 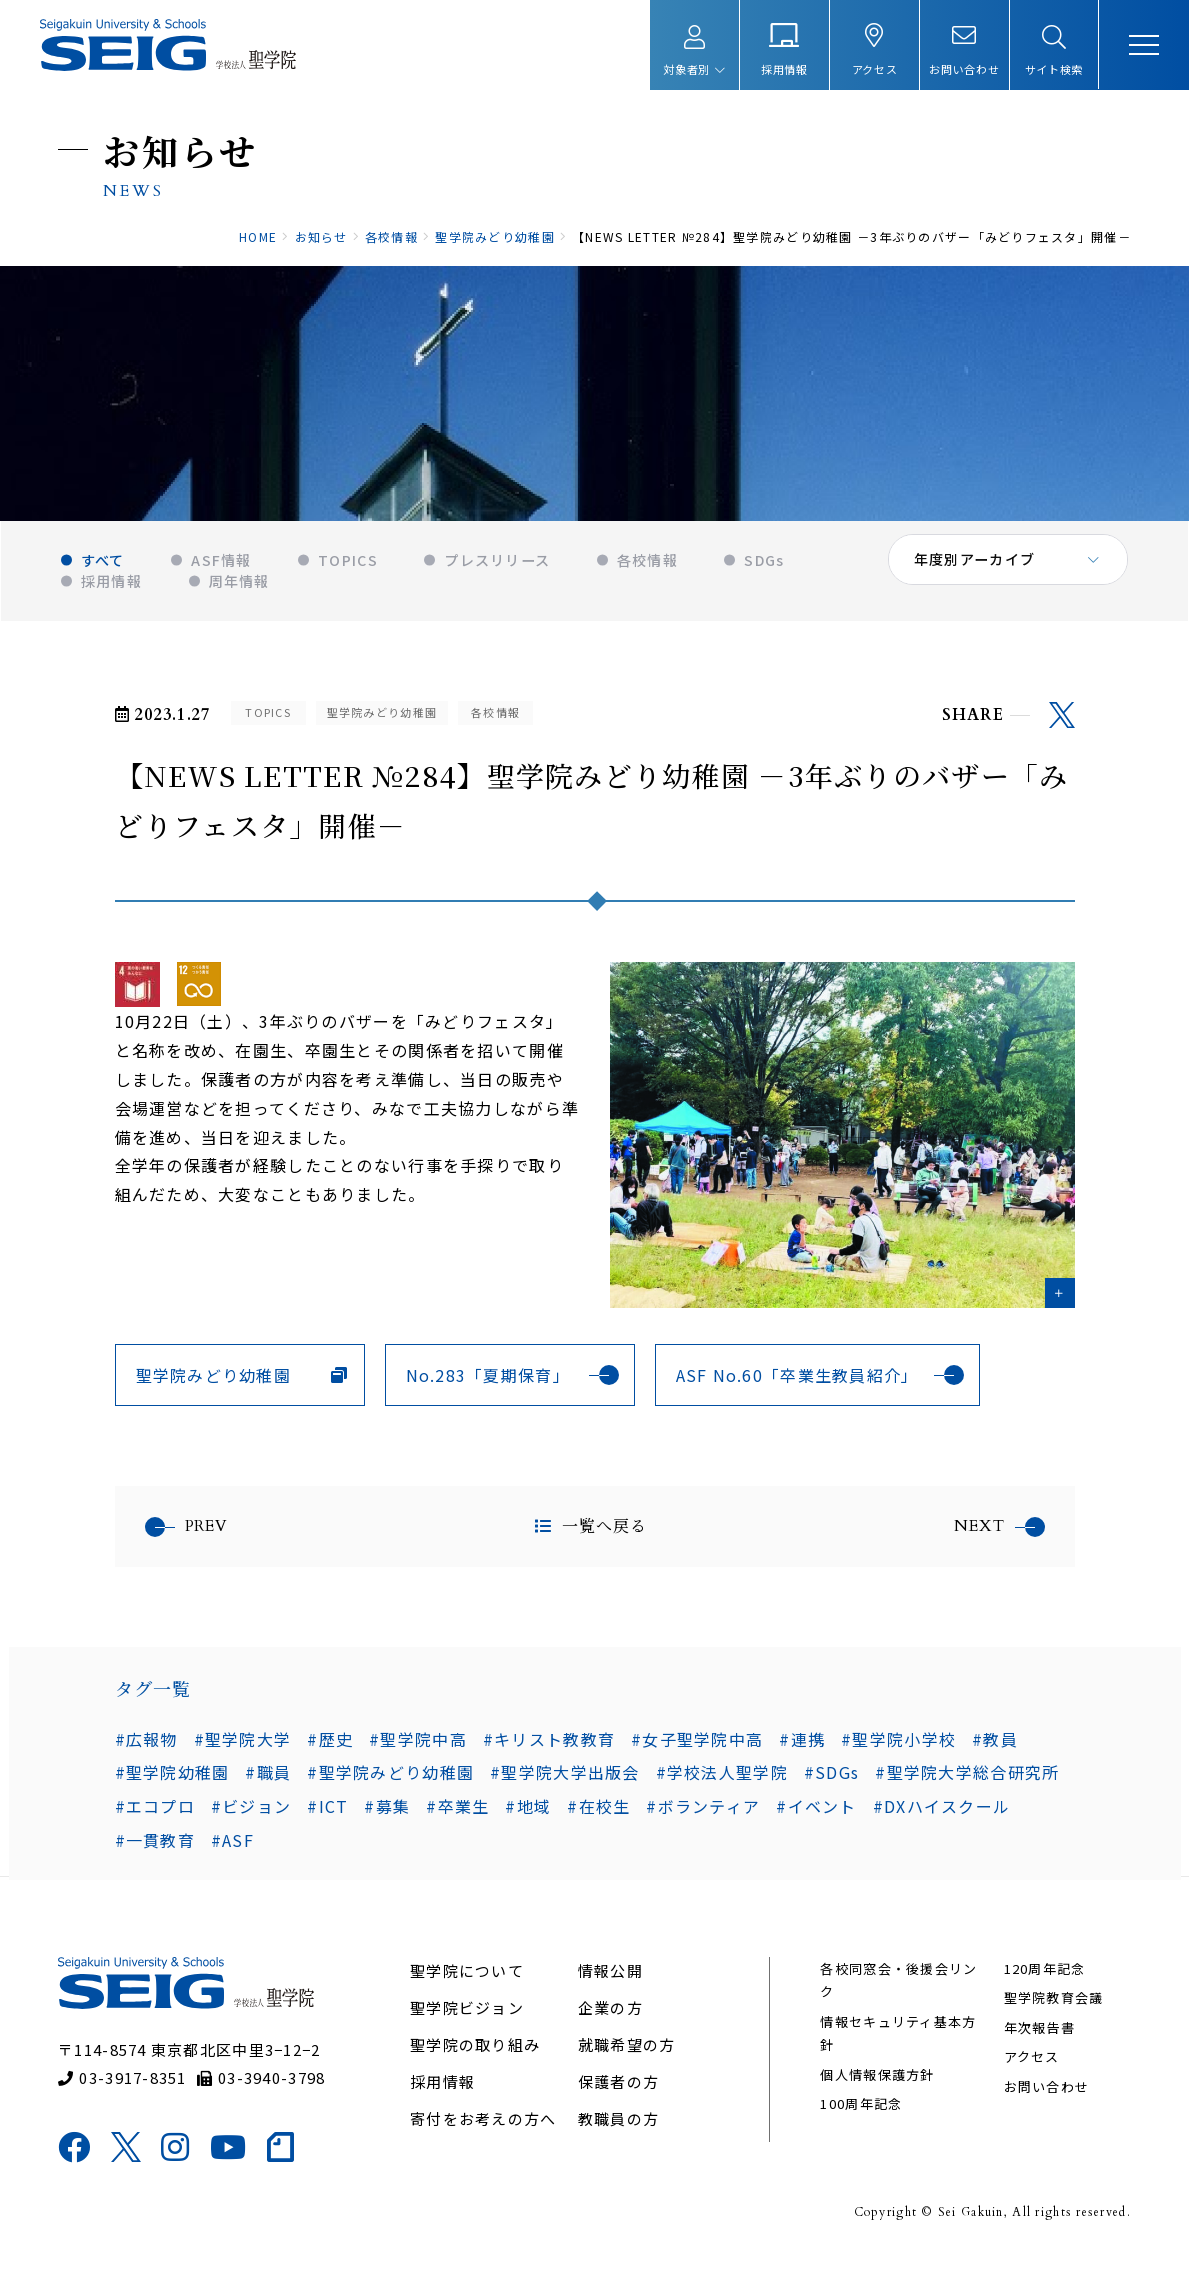 What do you see at coordinates (722, 1780) in the screenshot?
I see `#学校法人聖学院` at bounding box center [722, 1780].